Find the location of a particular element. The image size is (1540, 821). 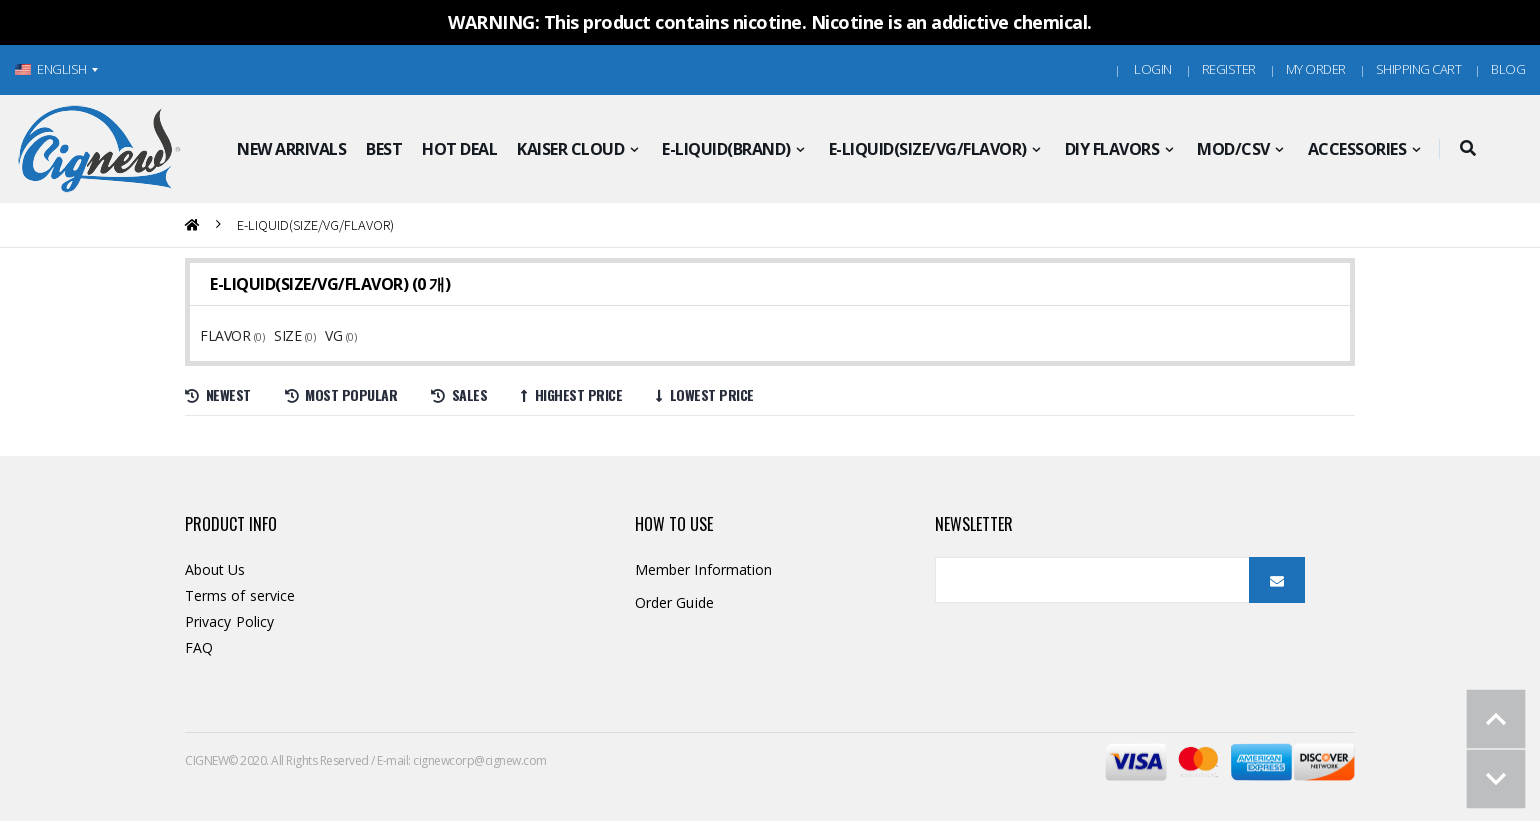

Blog is located at coordinates (1508, 69).